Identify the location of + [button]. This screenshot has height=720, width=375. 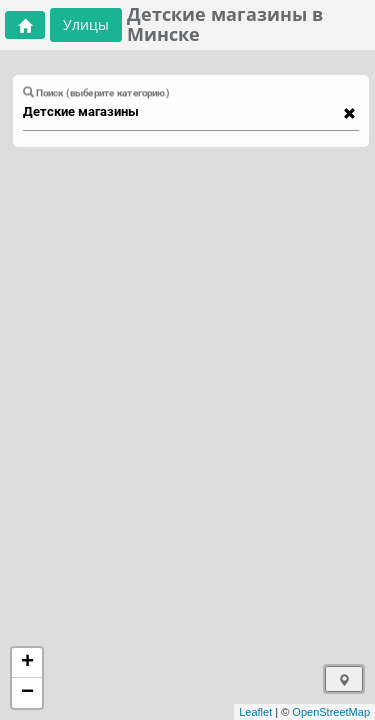
(27, 663).